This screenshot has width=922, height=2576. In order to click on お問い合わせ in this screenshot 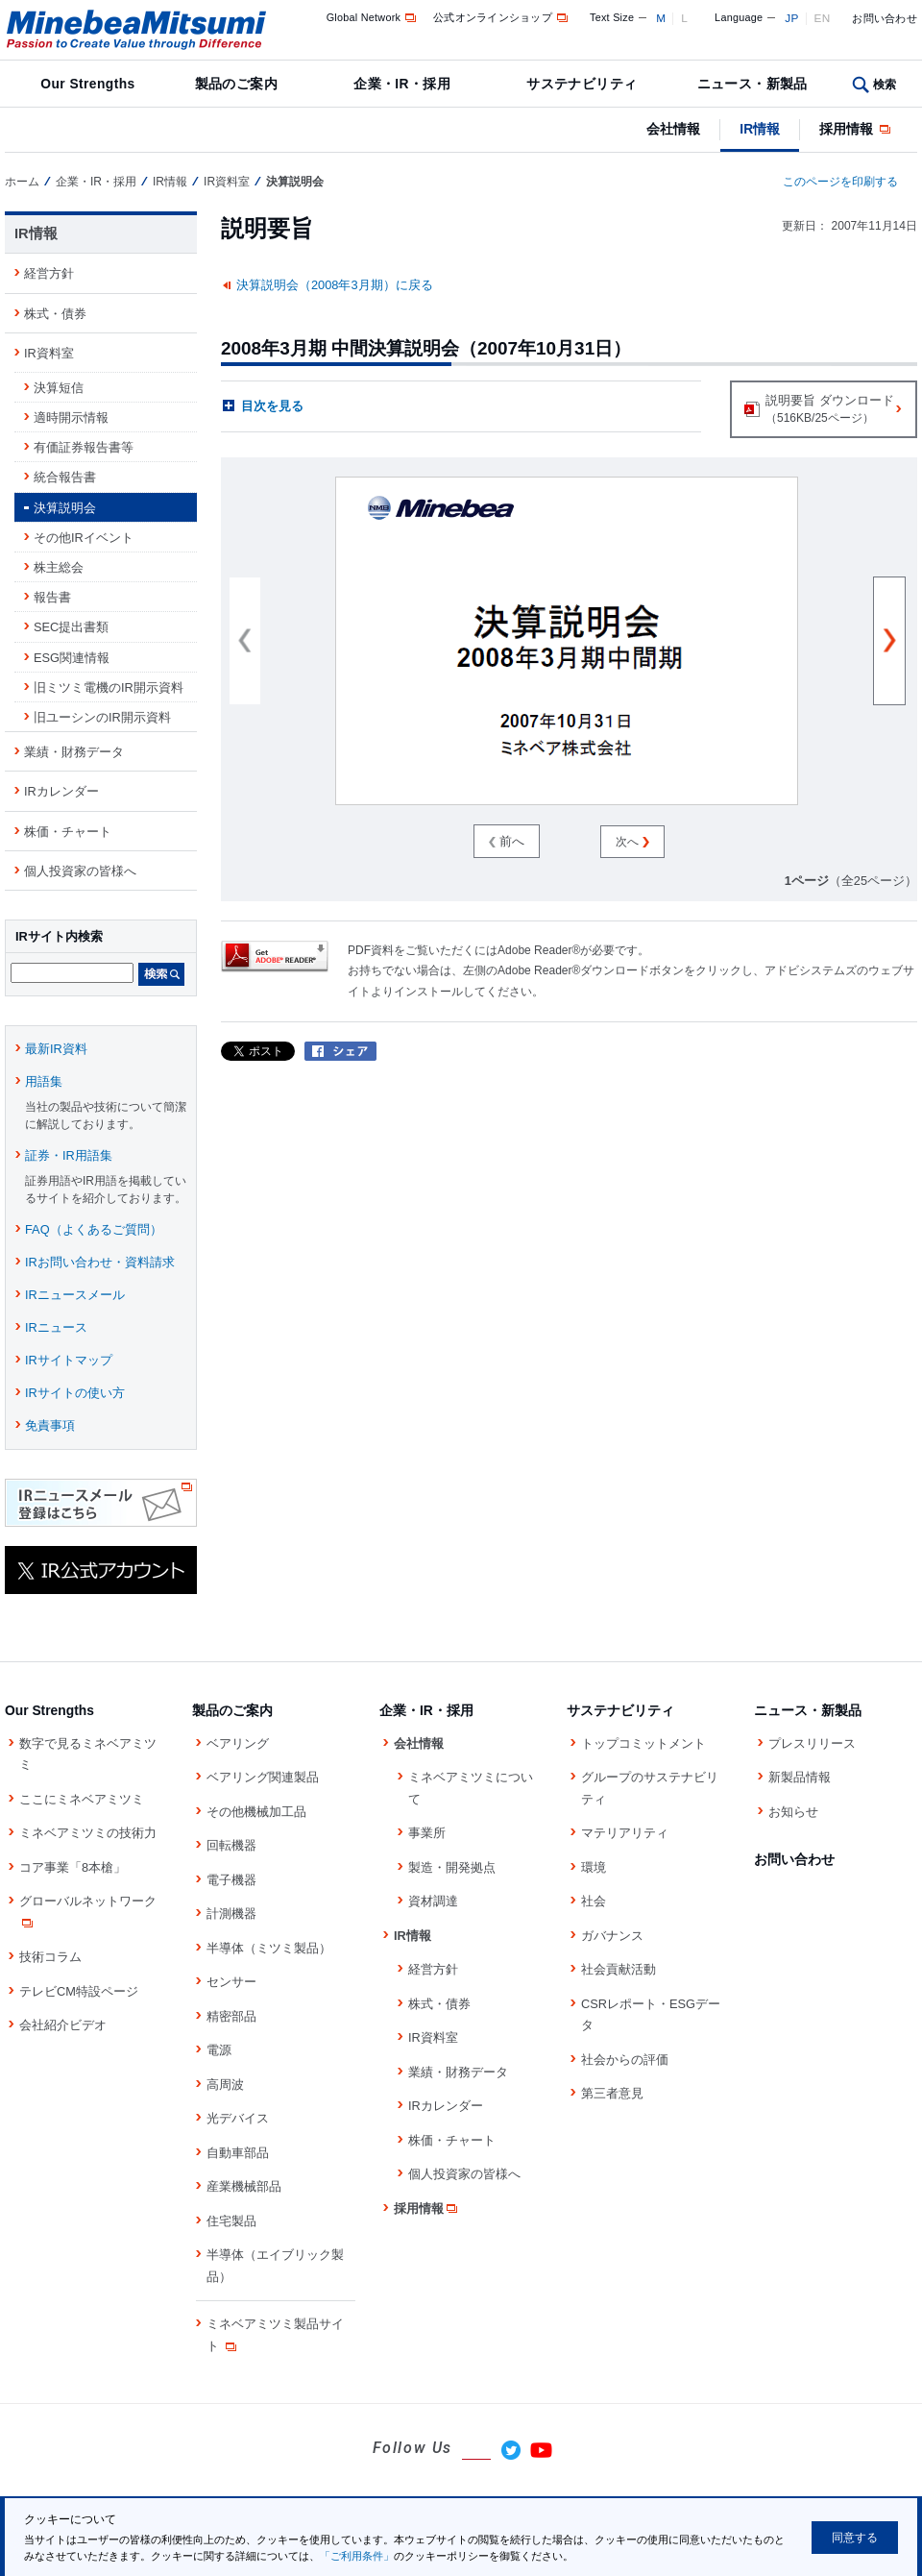, I will do `click(884, 18)`.